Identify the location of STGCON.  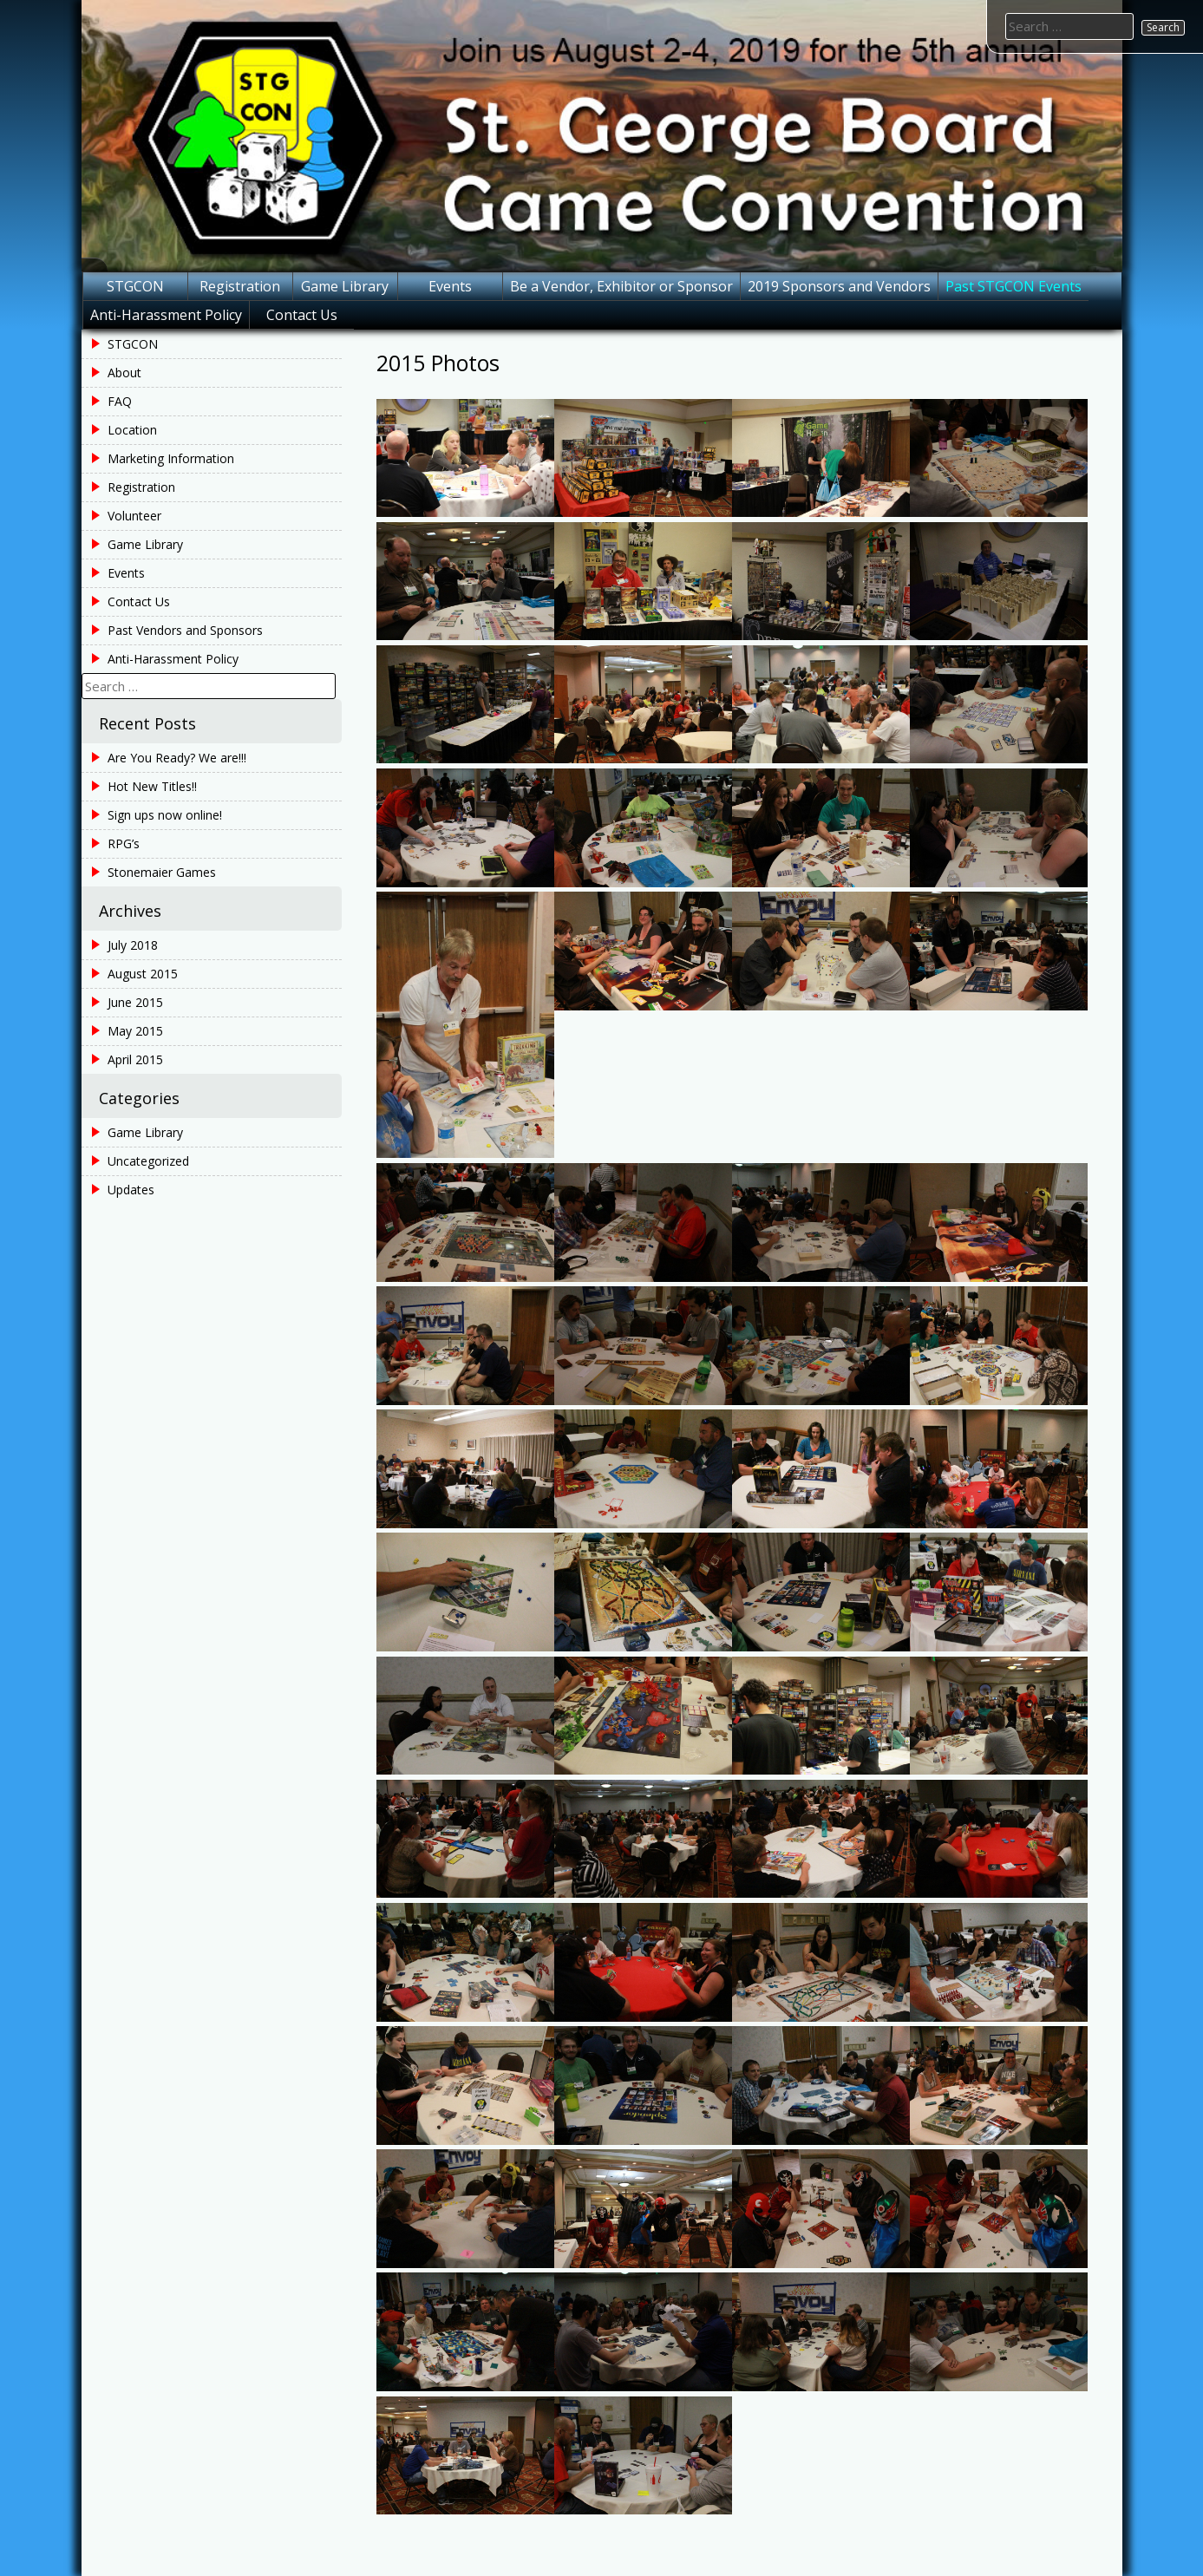
(135, 286).